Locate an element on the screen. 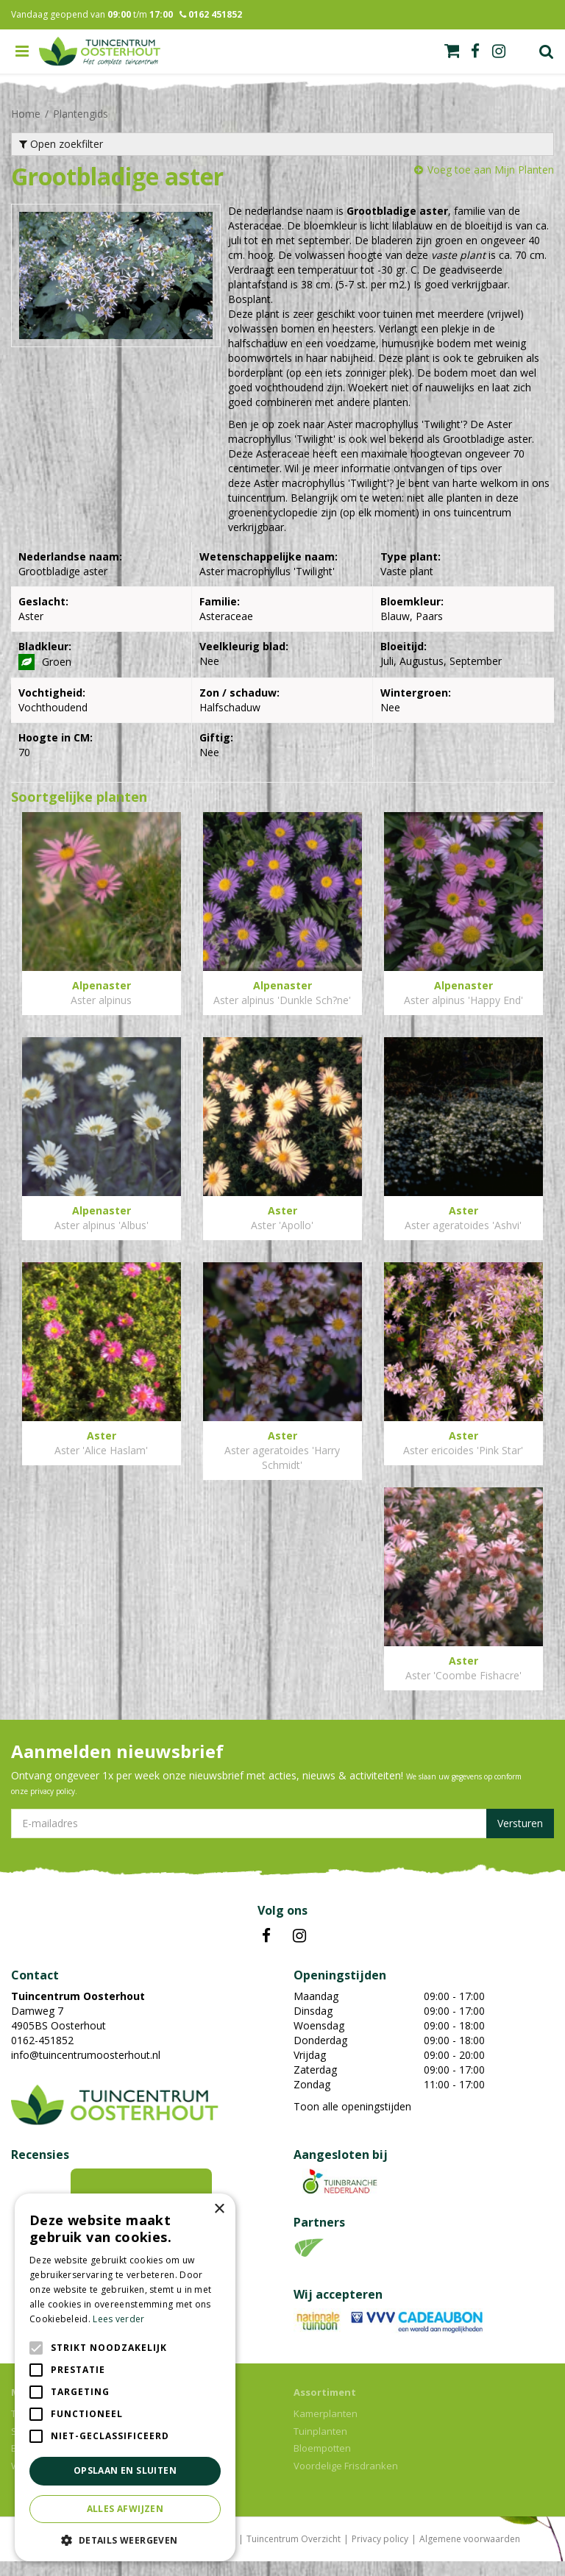  Algemene voorwaarden is located at coordinates (469, 2553).